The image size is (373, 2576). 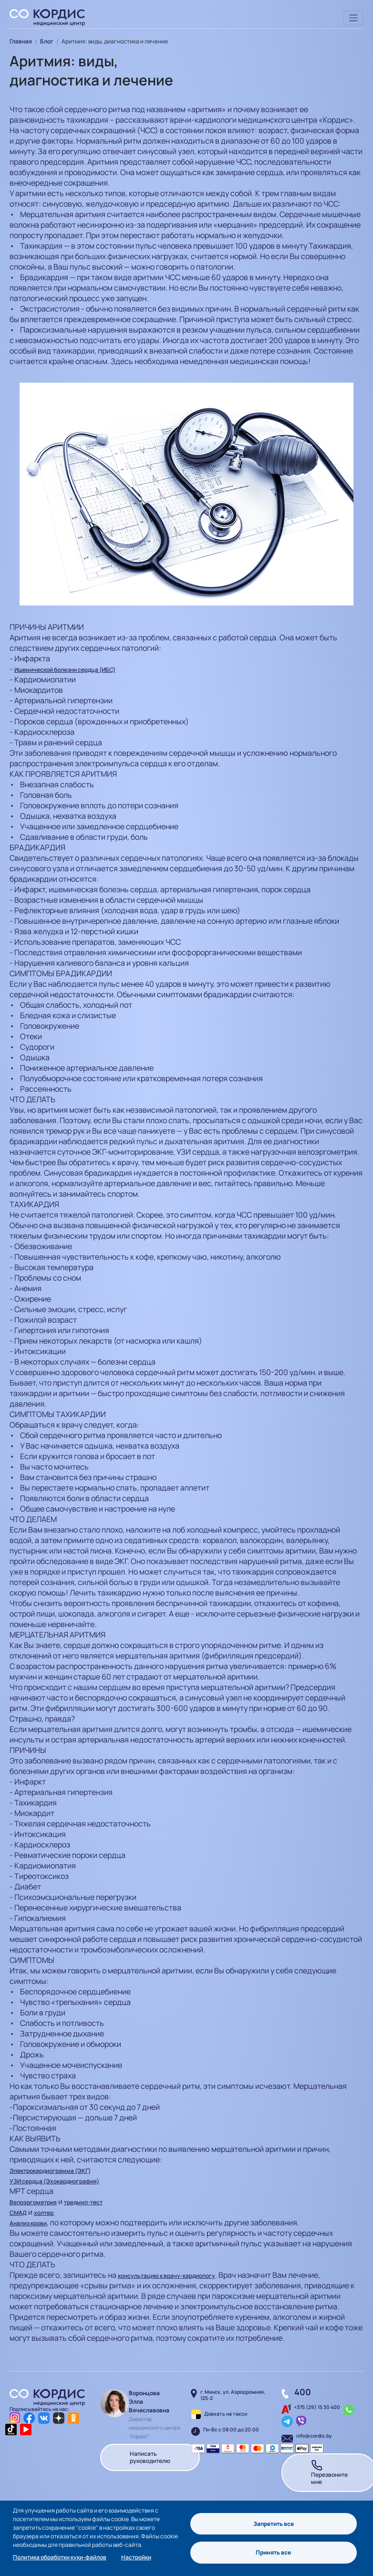 What do you see at coordinates (166, 2276) in the screenshot?
I see `консультацию к врачу-кардиологу` at bounding box center [166, 2276].